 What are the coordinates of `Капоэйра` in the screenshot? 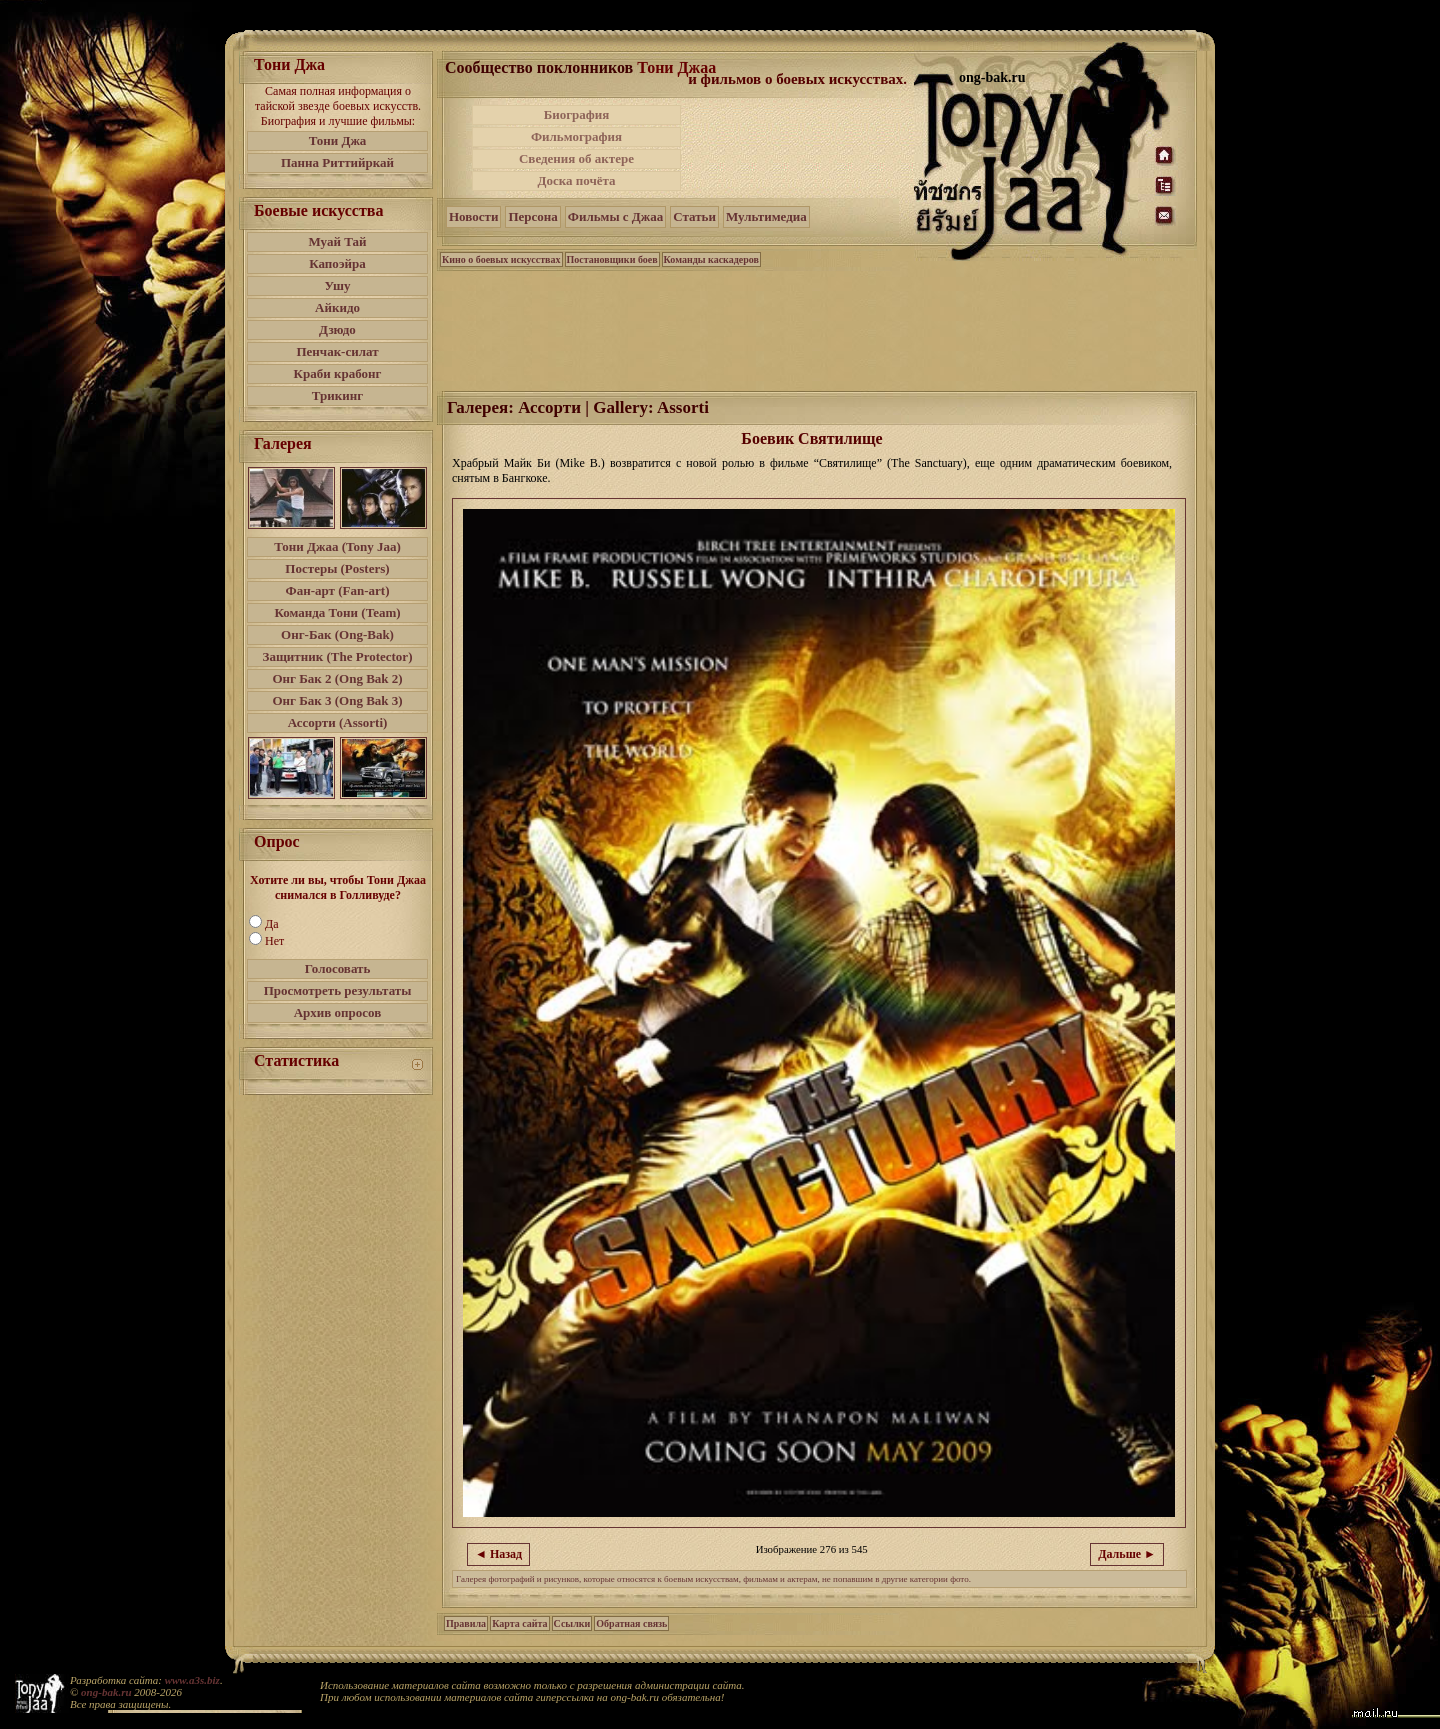 It's located at (337, 263).